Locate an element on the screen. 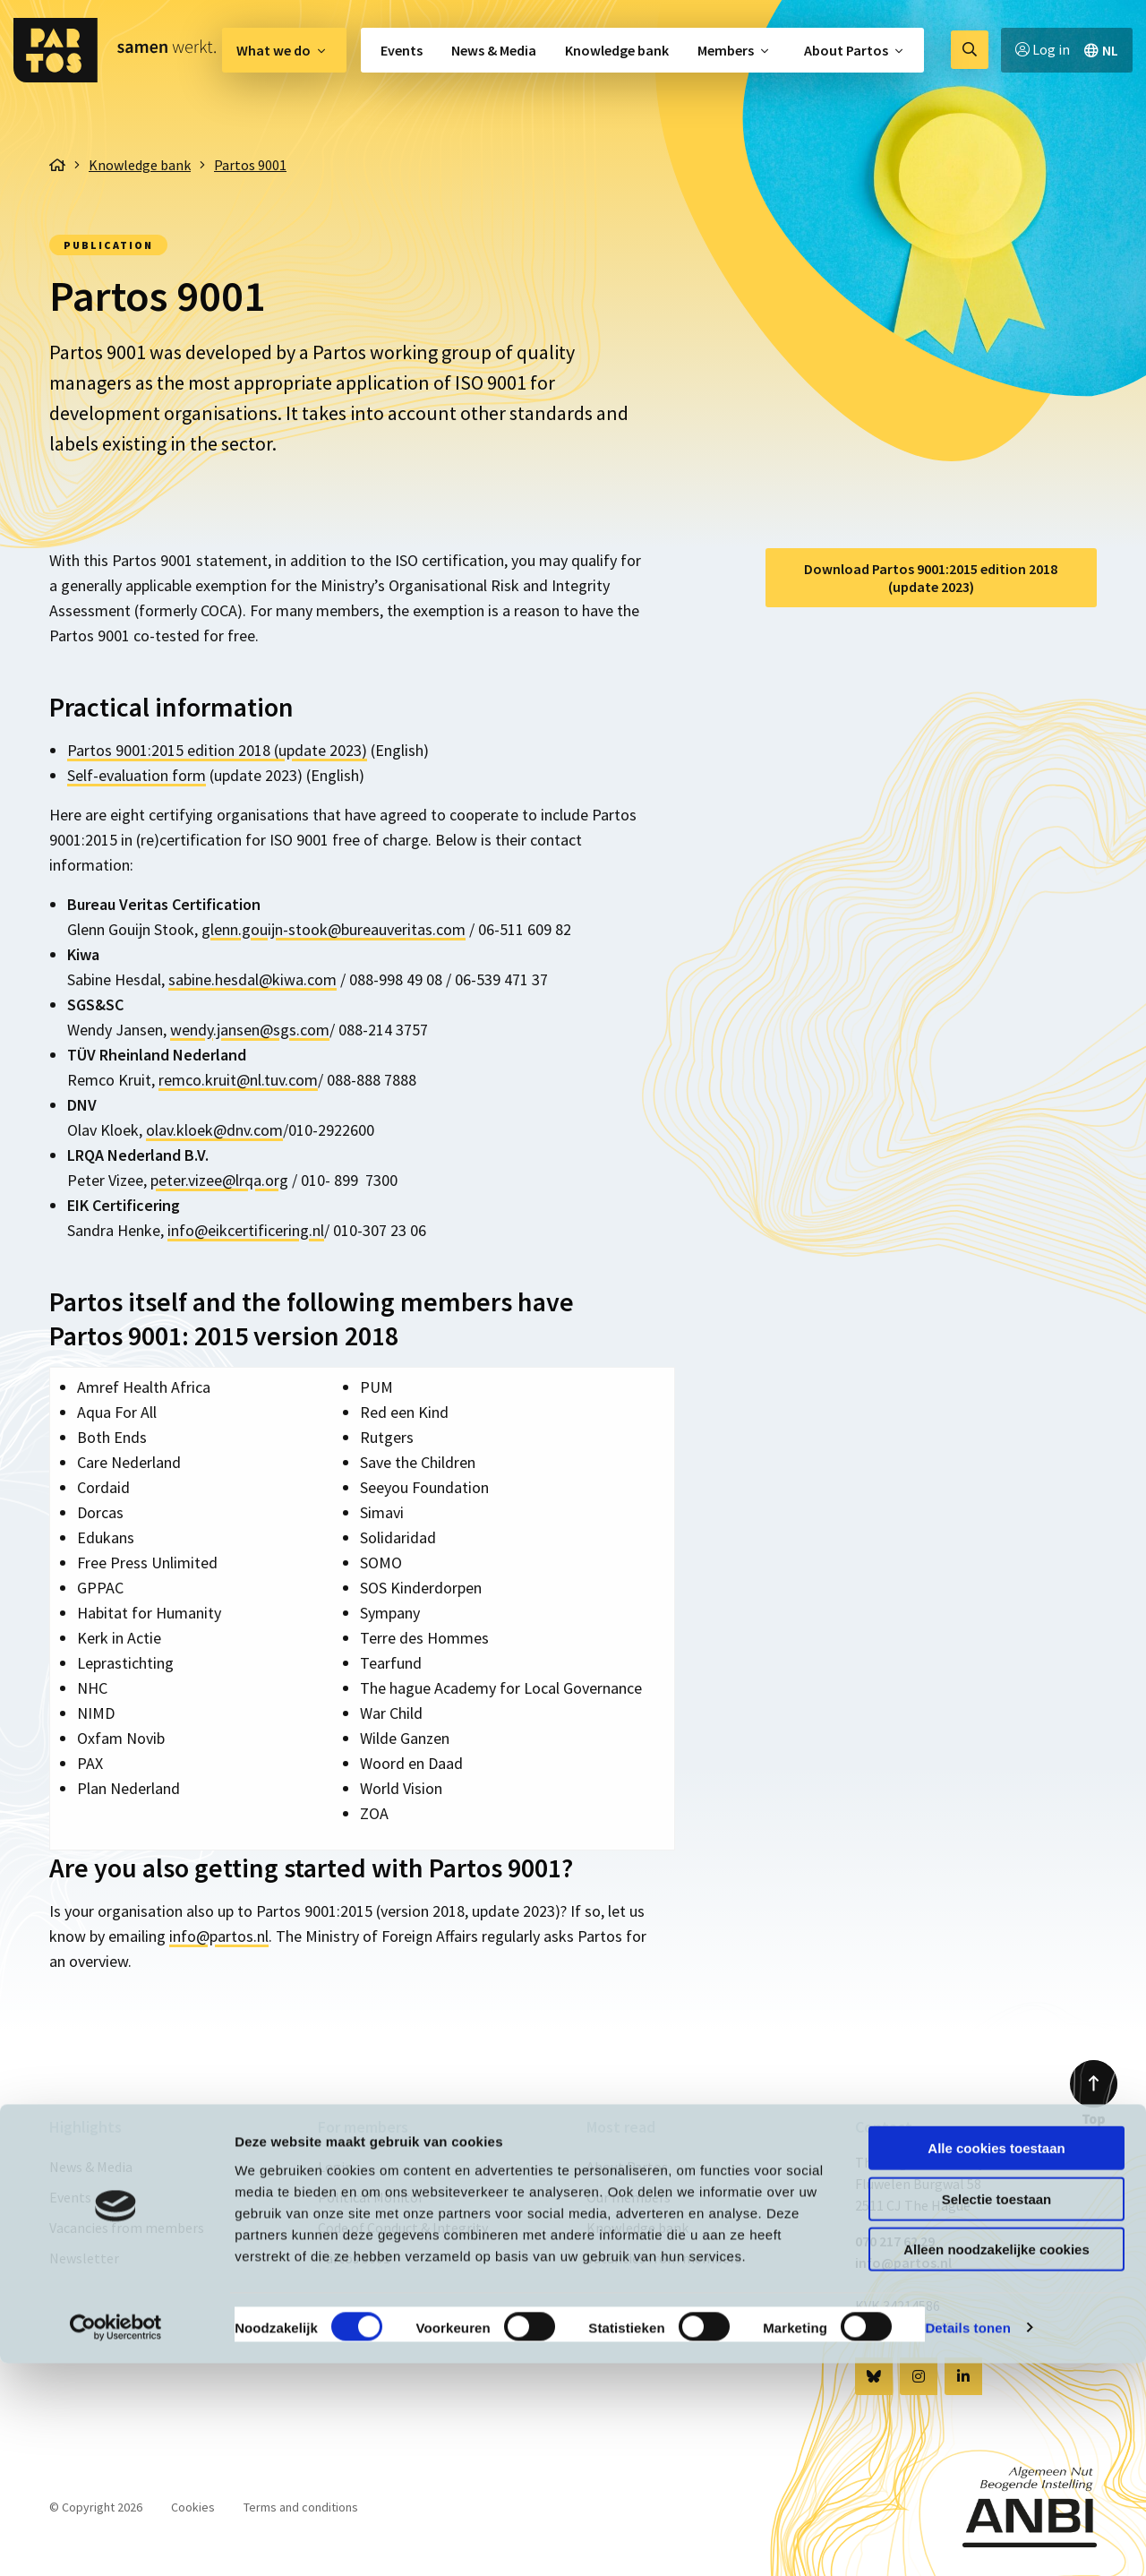 This screenshot has width=1146, height=2576. Code of Conduct & Integrity is located at coordinates (403, 2228).